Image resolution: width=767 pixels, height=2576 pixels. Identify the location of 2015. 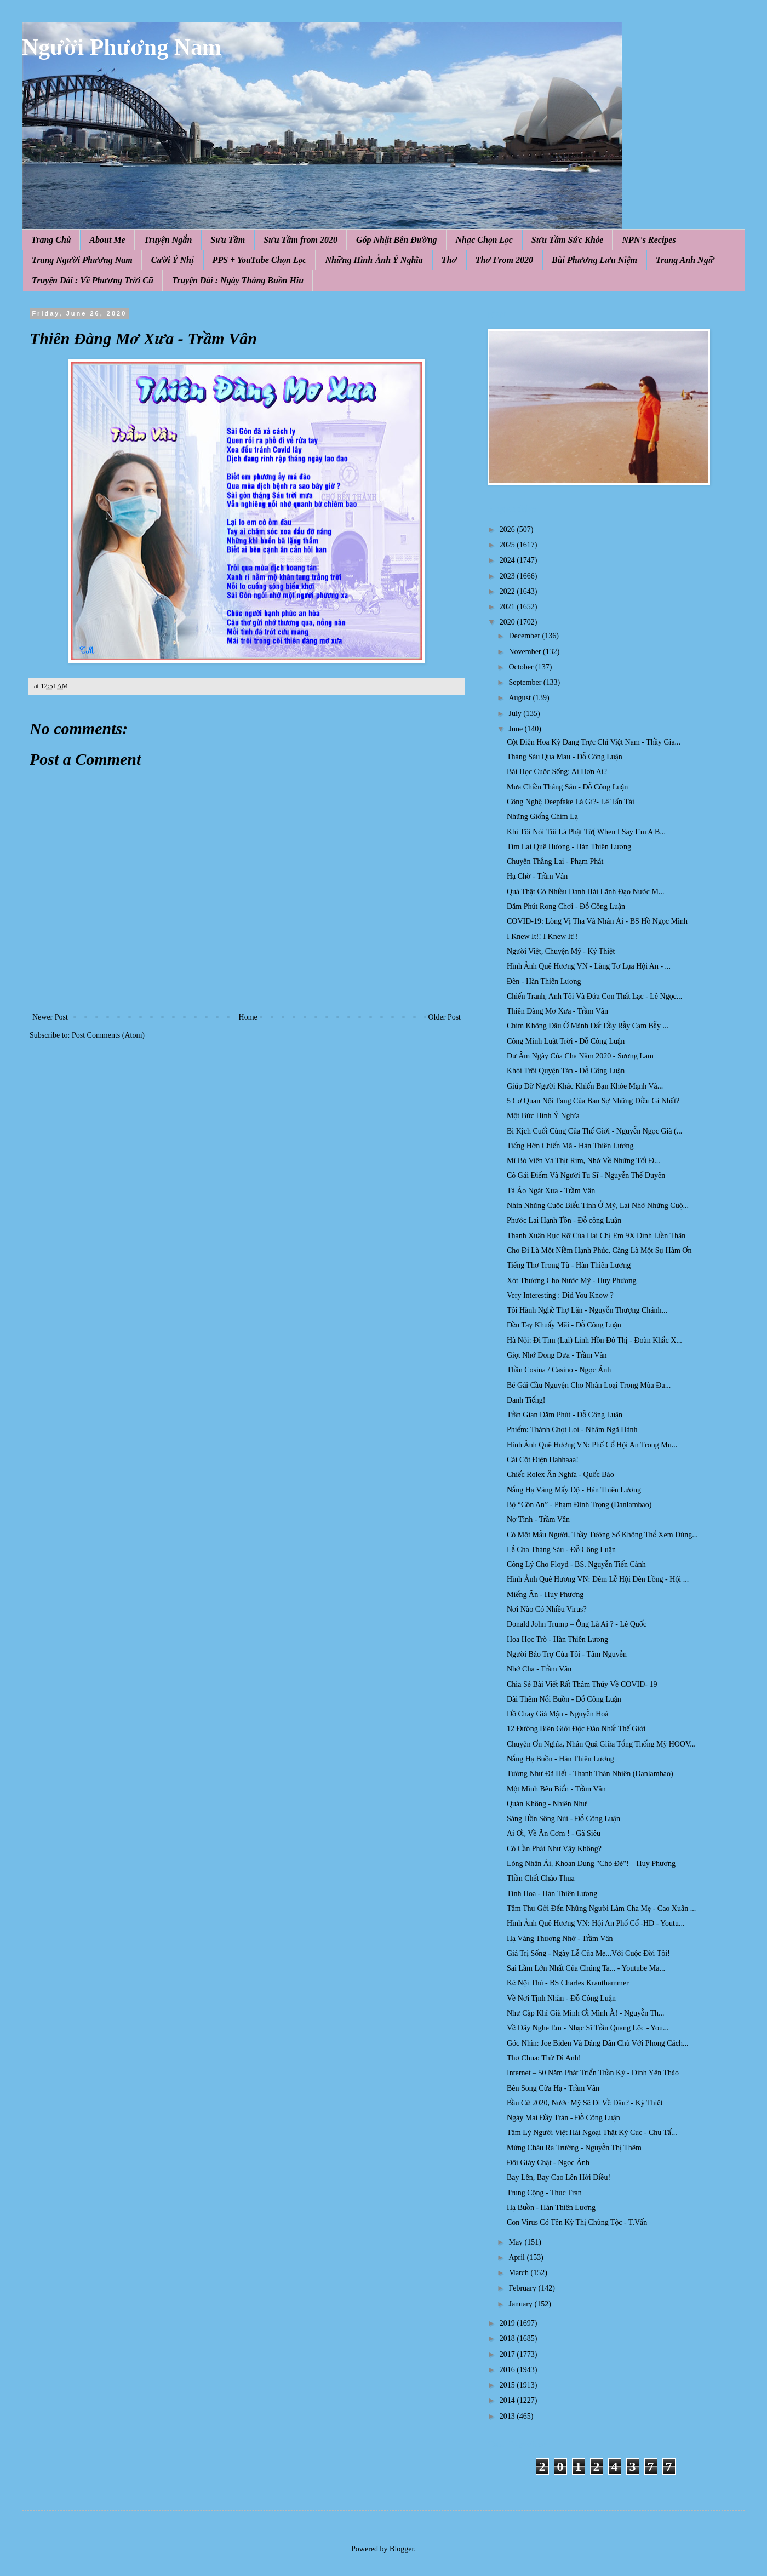
(508, 2385).